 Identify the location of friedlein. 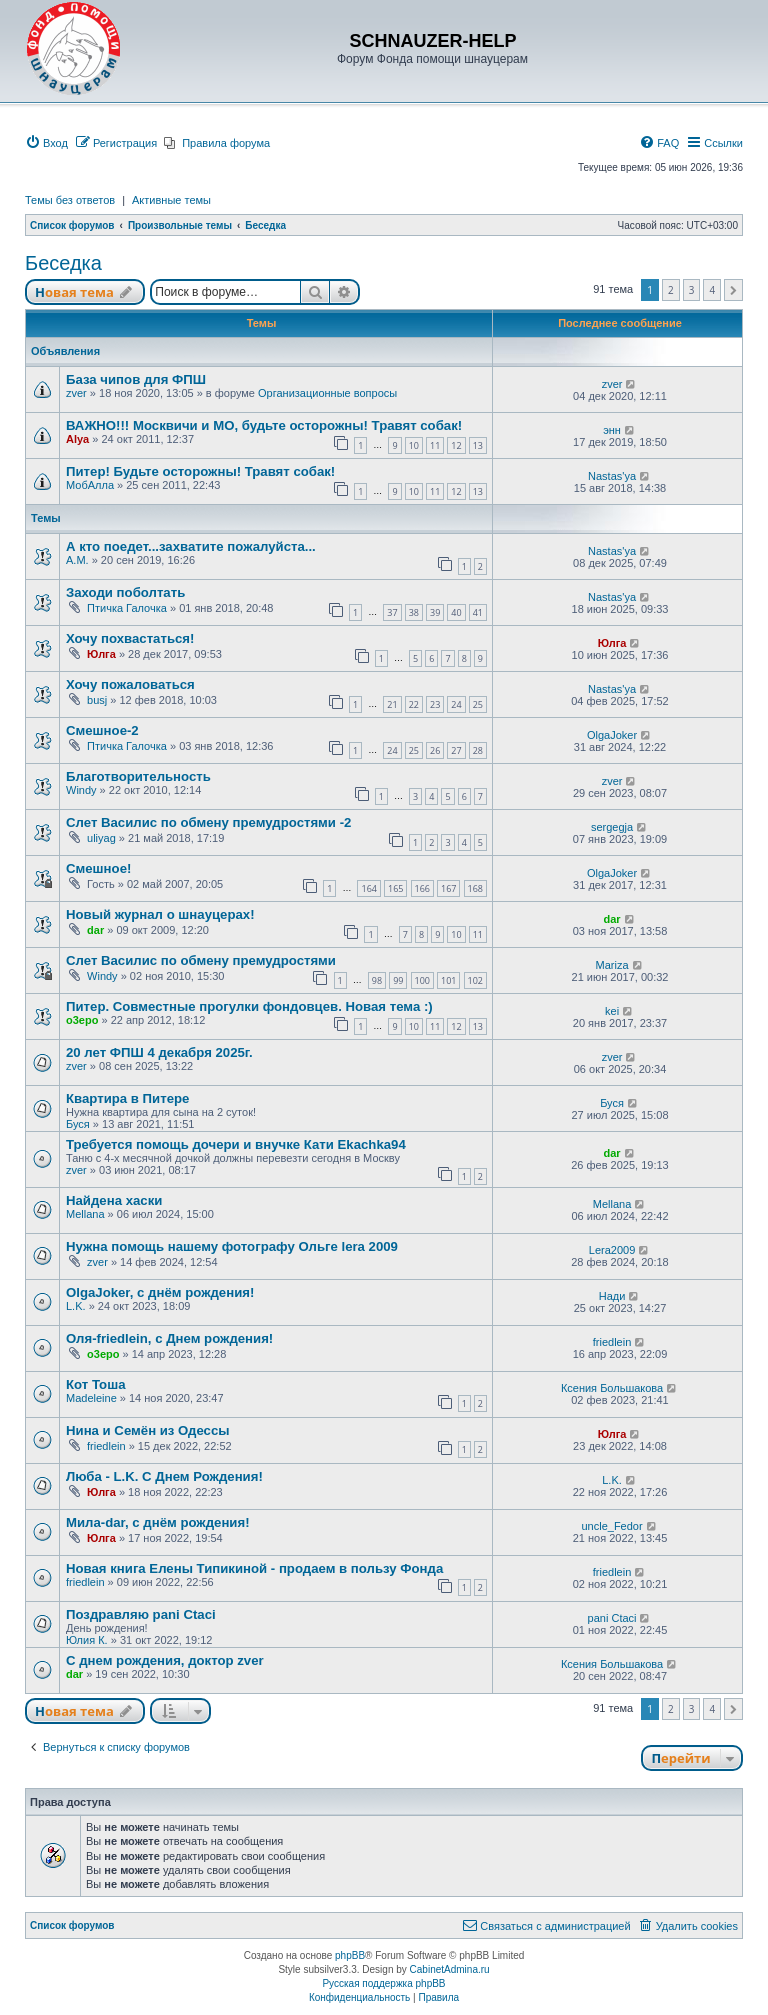
(612, 1342).